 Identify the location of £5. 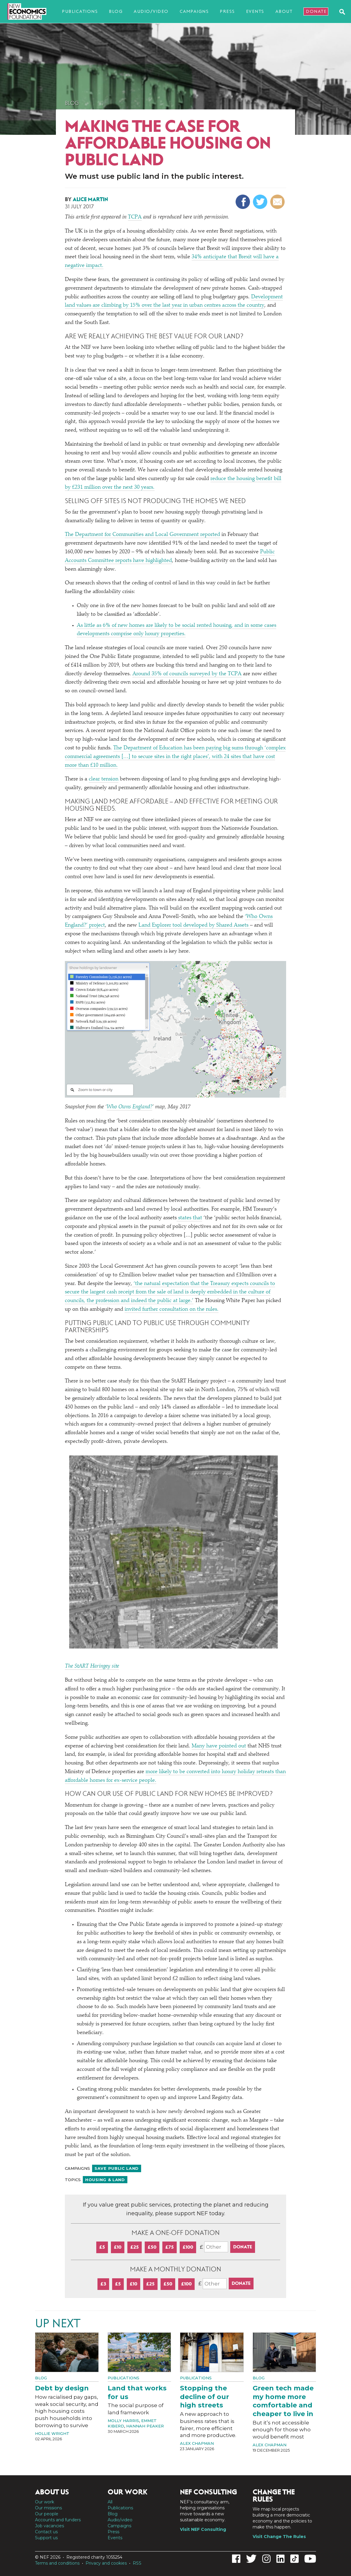
(102, 2247).